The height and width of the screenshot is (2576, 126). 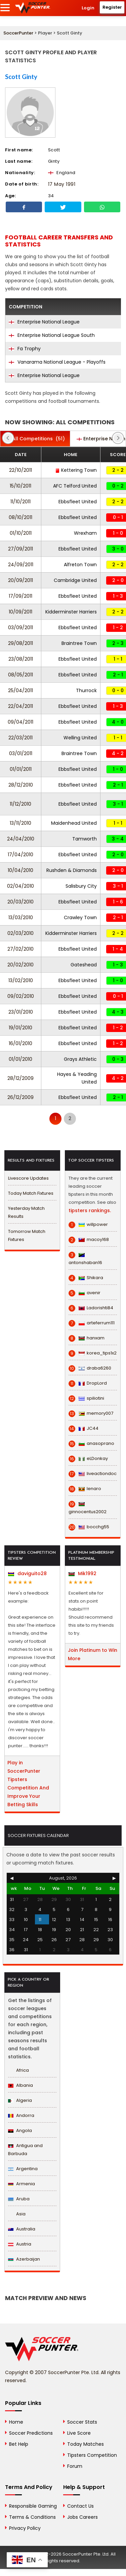 I want to click on 16/01/2010, so click(x=20, y=1043).